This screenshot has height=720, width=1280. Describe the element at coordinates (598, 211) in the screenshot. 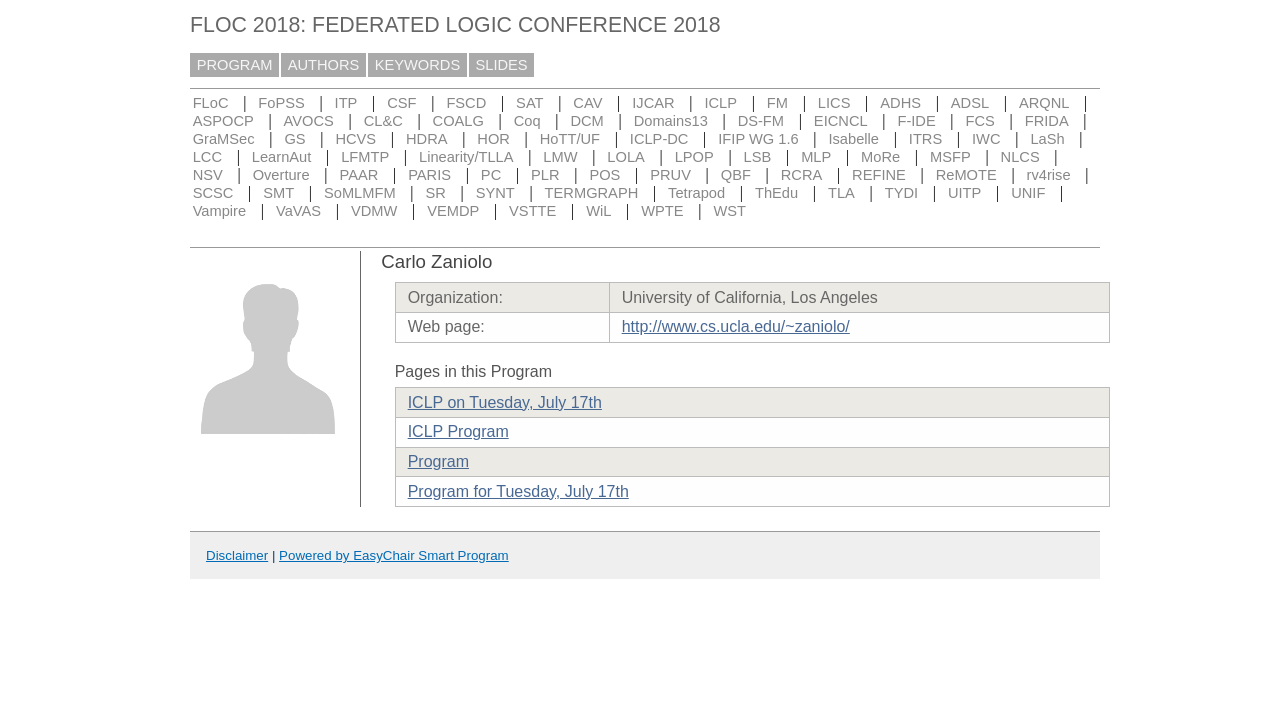

I see `WiL` at that location.